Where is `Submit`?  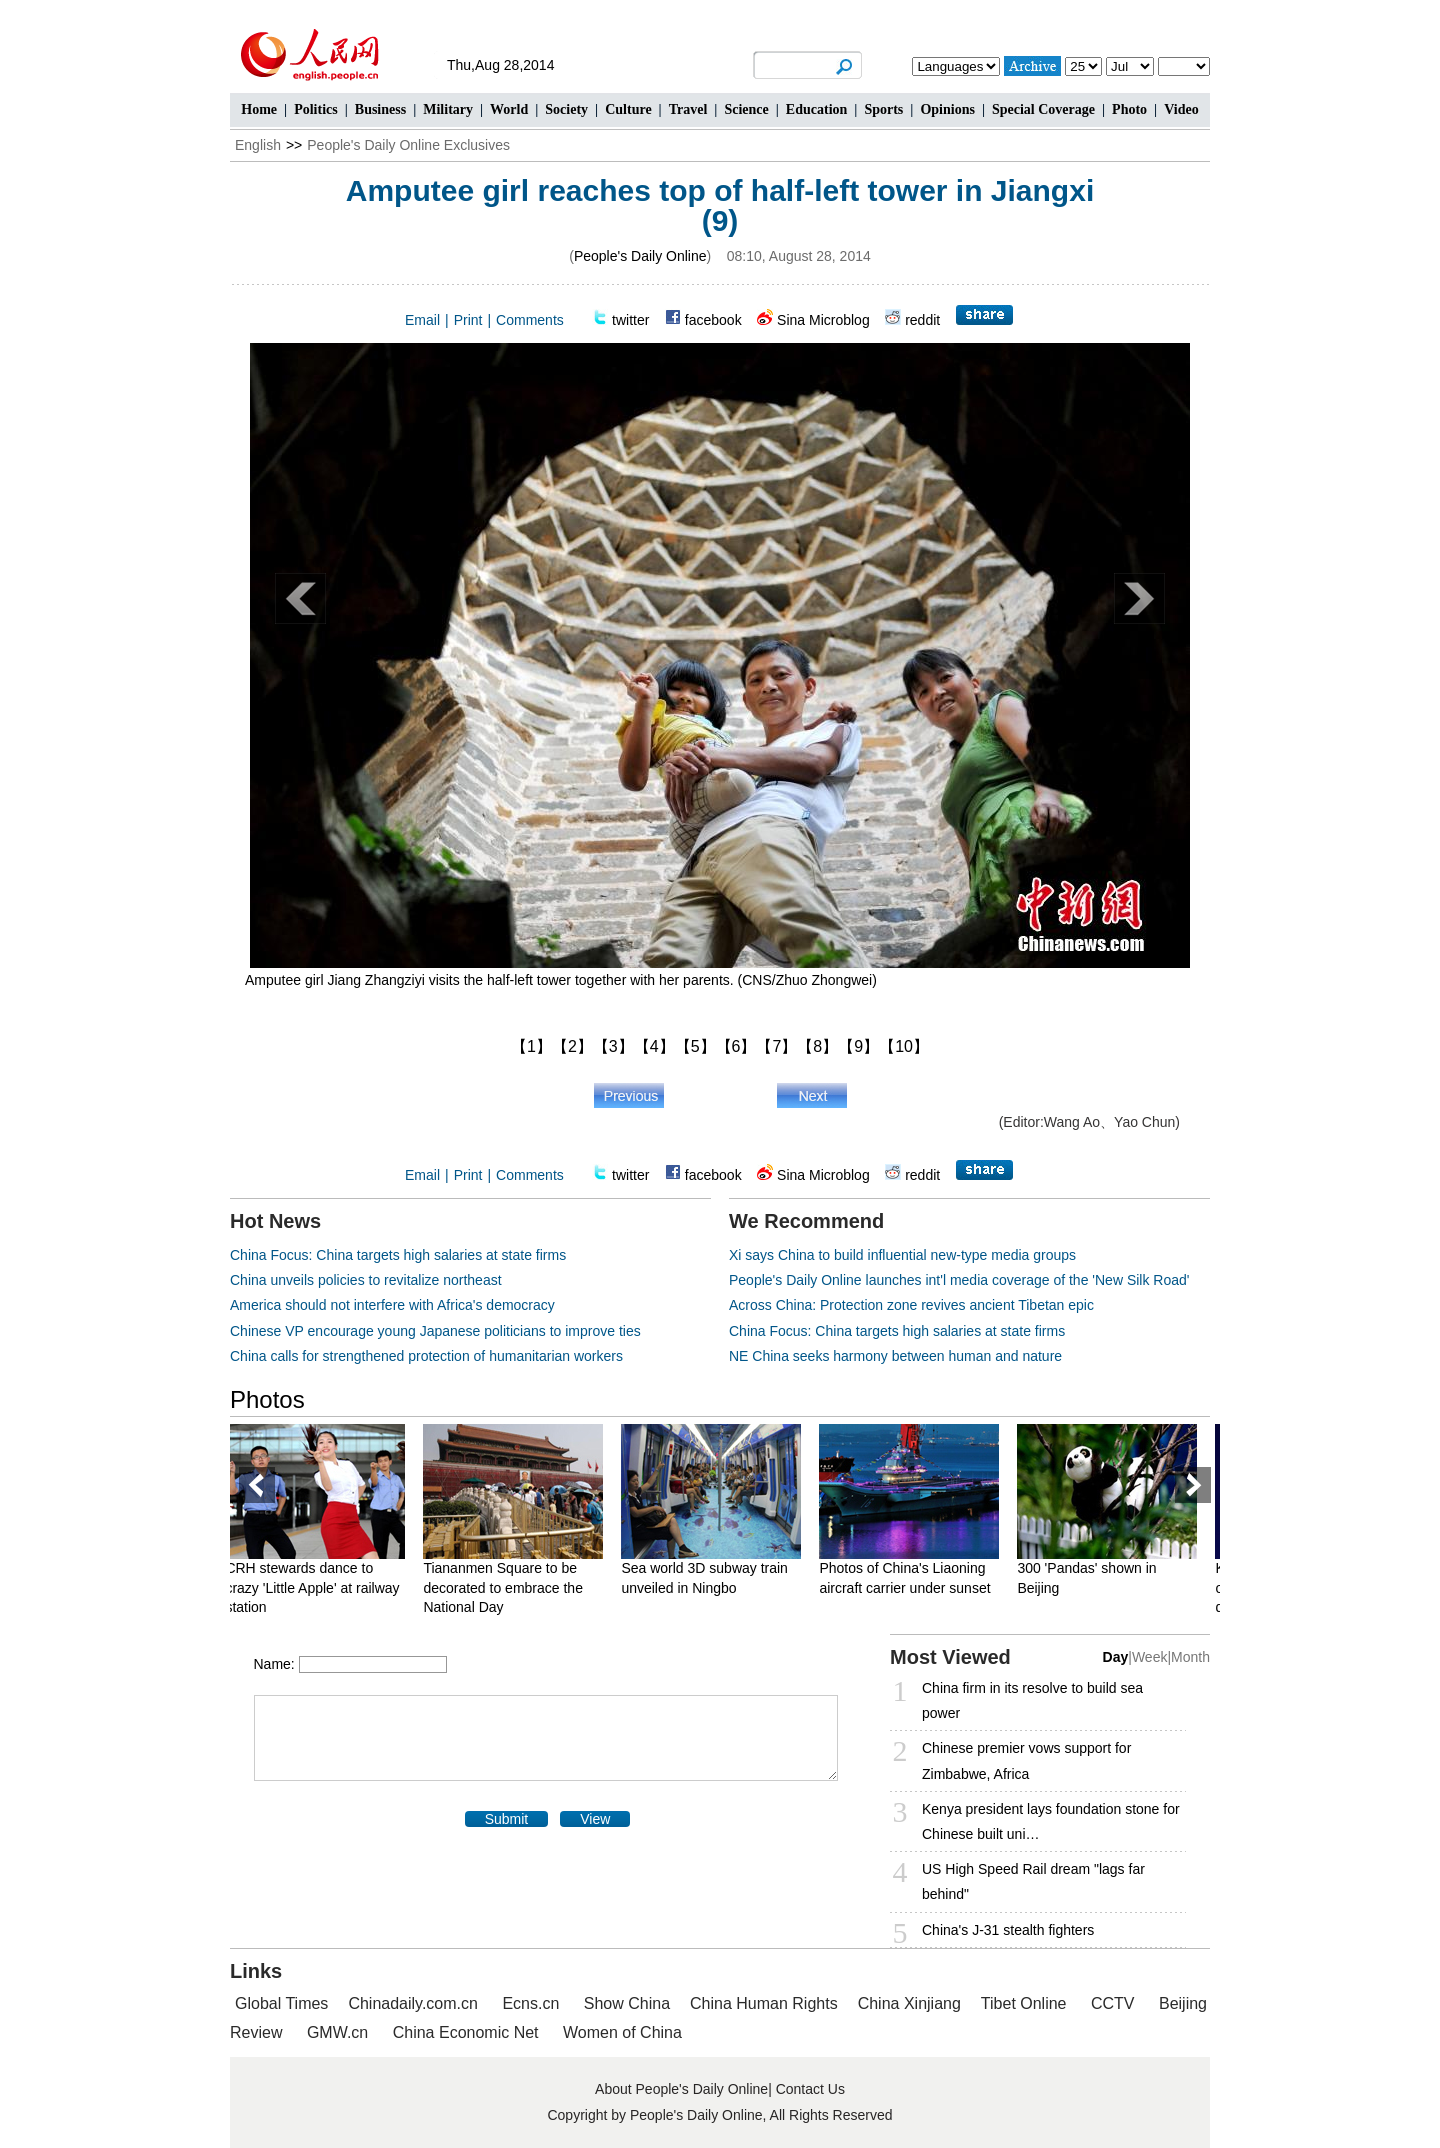
Submit is located at coordinates (507, 1819).